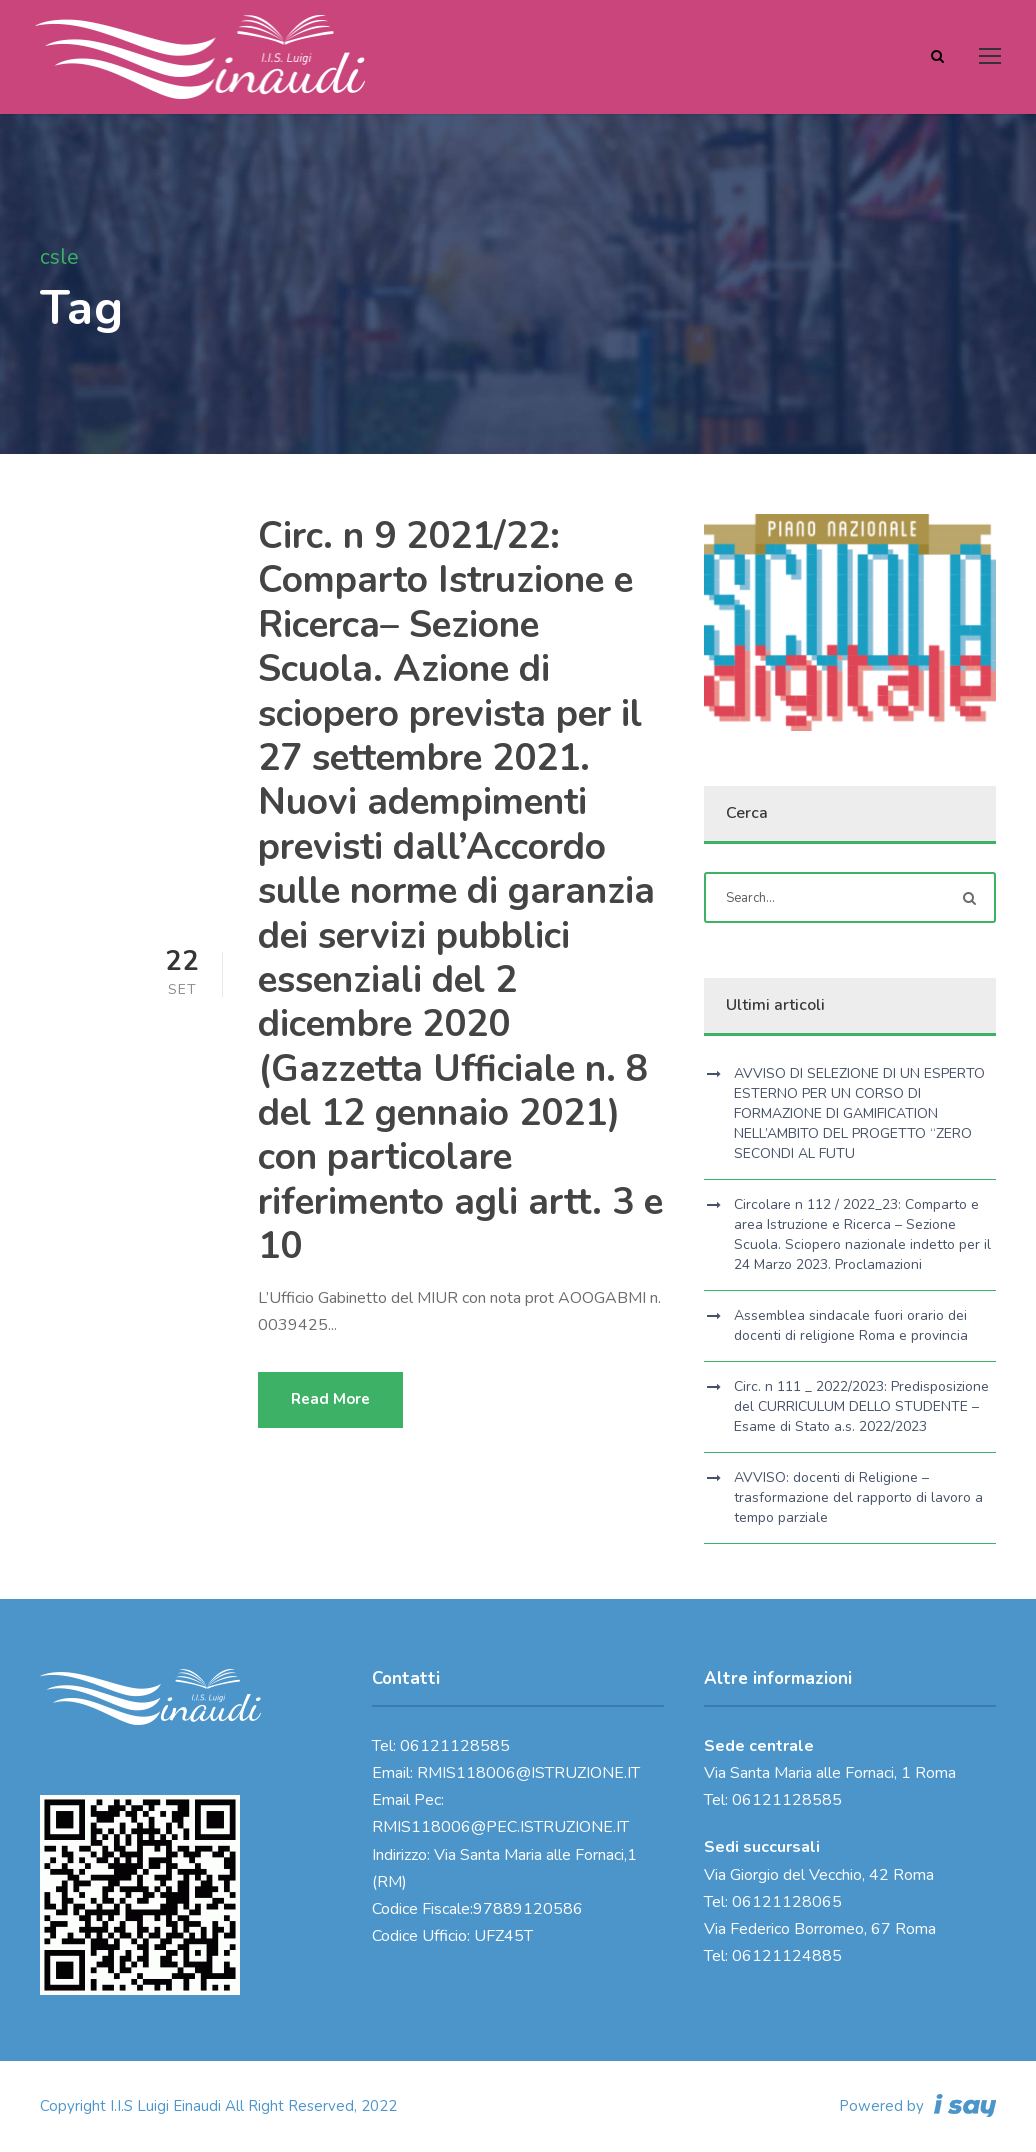  I want to click on Assemblea sindacale fuori orario dei docenti di religione Roma e provincia, so click(851, 1325).